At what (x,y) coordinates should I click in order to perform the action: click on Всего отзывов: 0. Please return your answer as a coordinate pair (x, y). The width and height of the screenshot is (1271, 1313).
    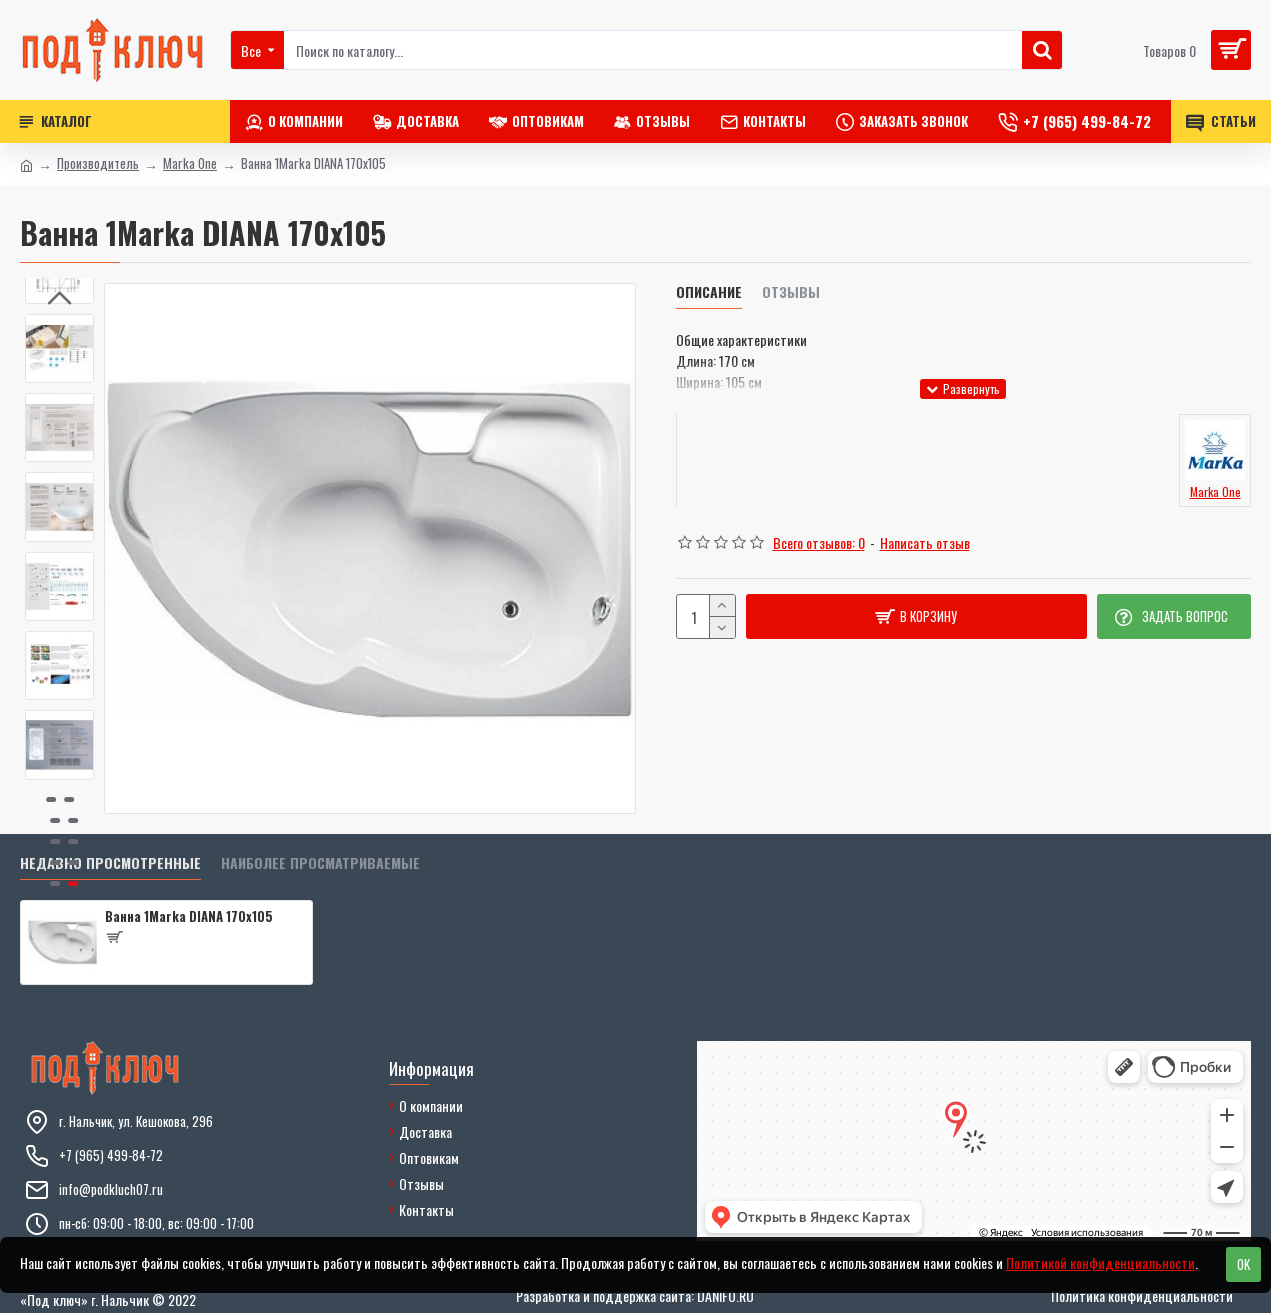
    Looking at the image, I should click on (819, 542).